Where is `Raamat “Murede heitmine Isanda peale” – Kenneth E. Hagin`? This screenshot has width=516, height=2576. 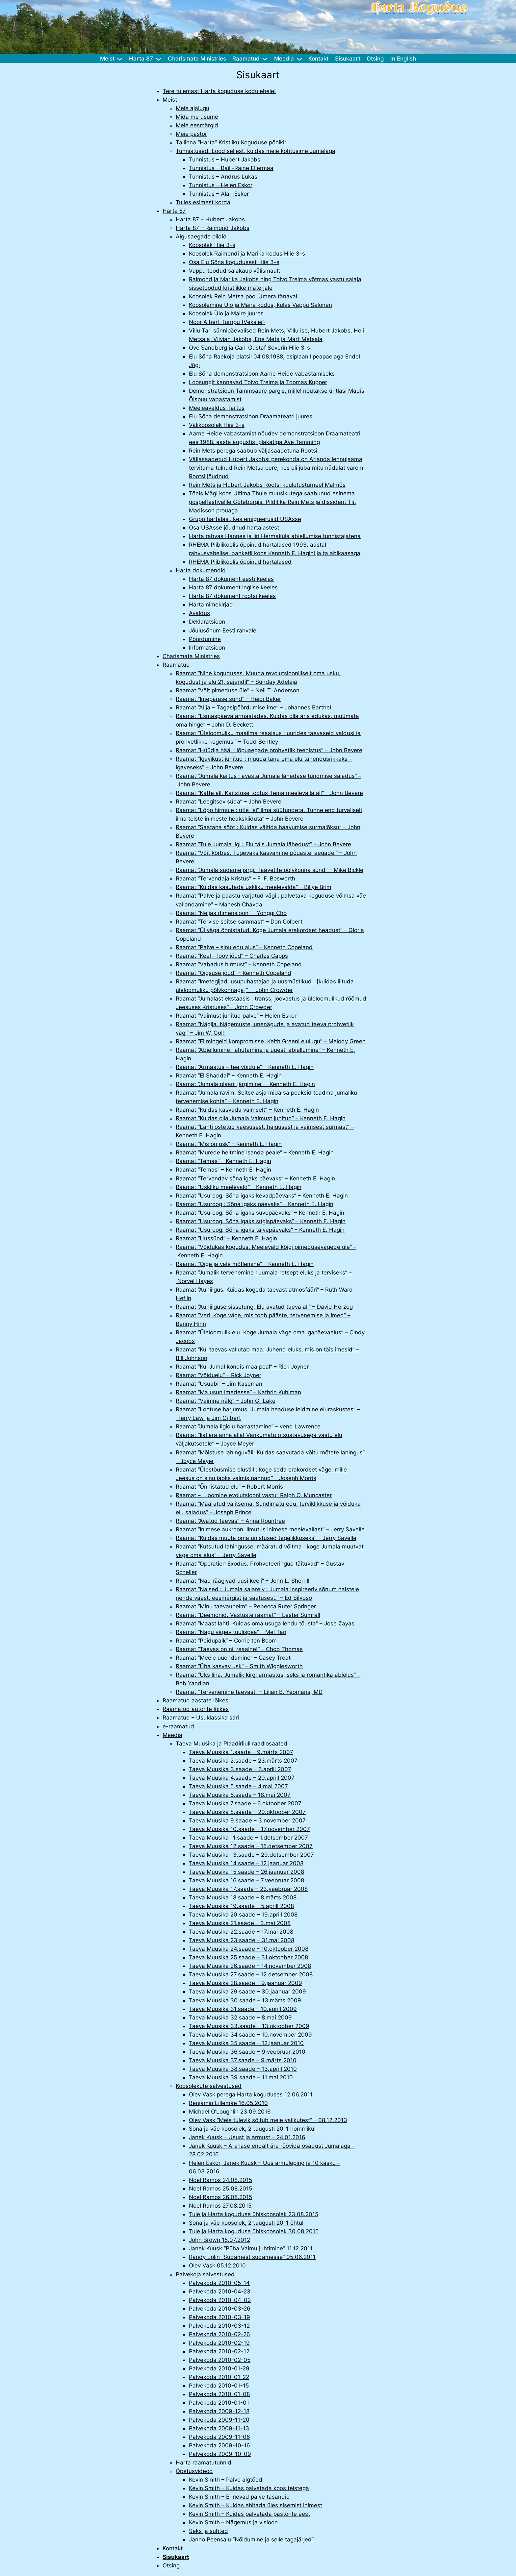
Raamat “Murede heitmine Isanda peale” – Kenneth E. Hagin is located at coordinates (255, 1152).